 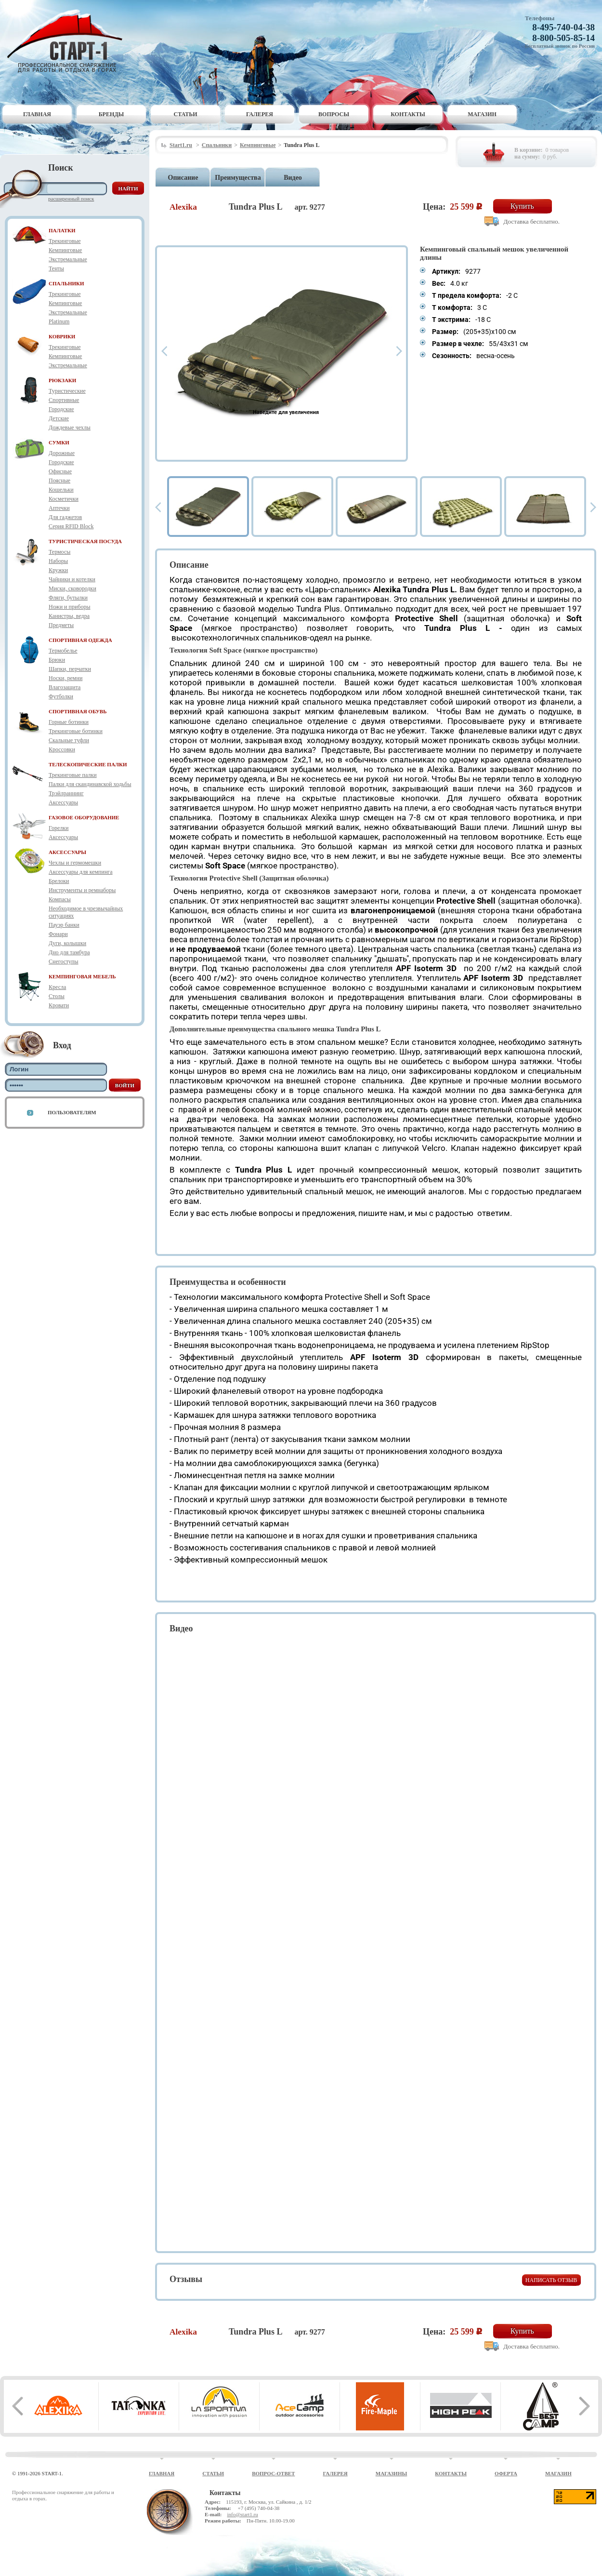 I want to click on Аптечки, so click(x=59, y=508).